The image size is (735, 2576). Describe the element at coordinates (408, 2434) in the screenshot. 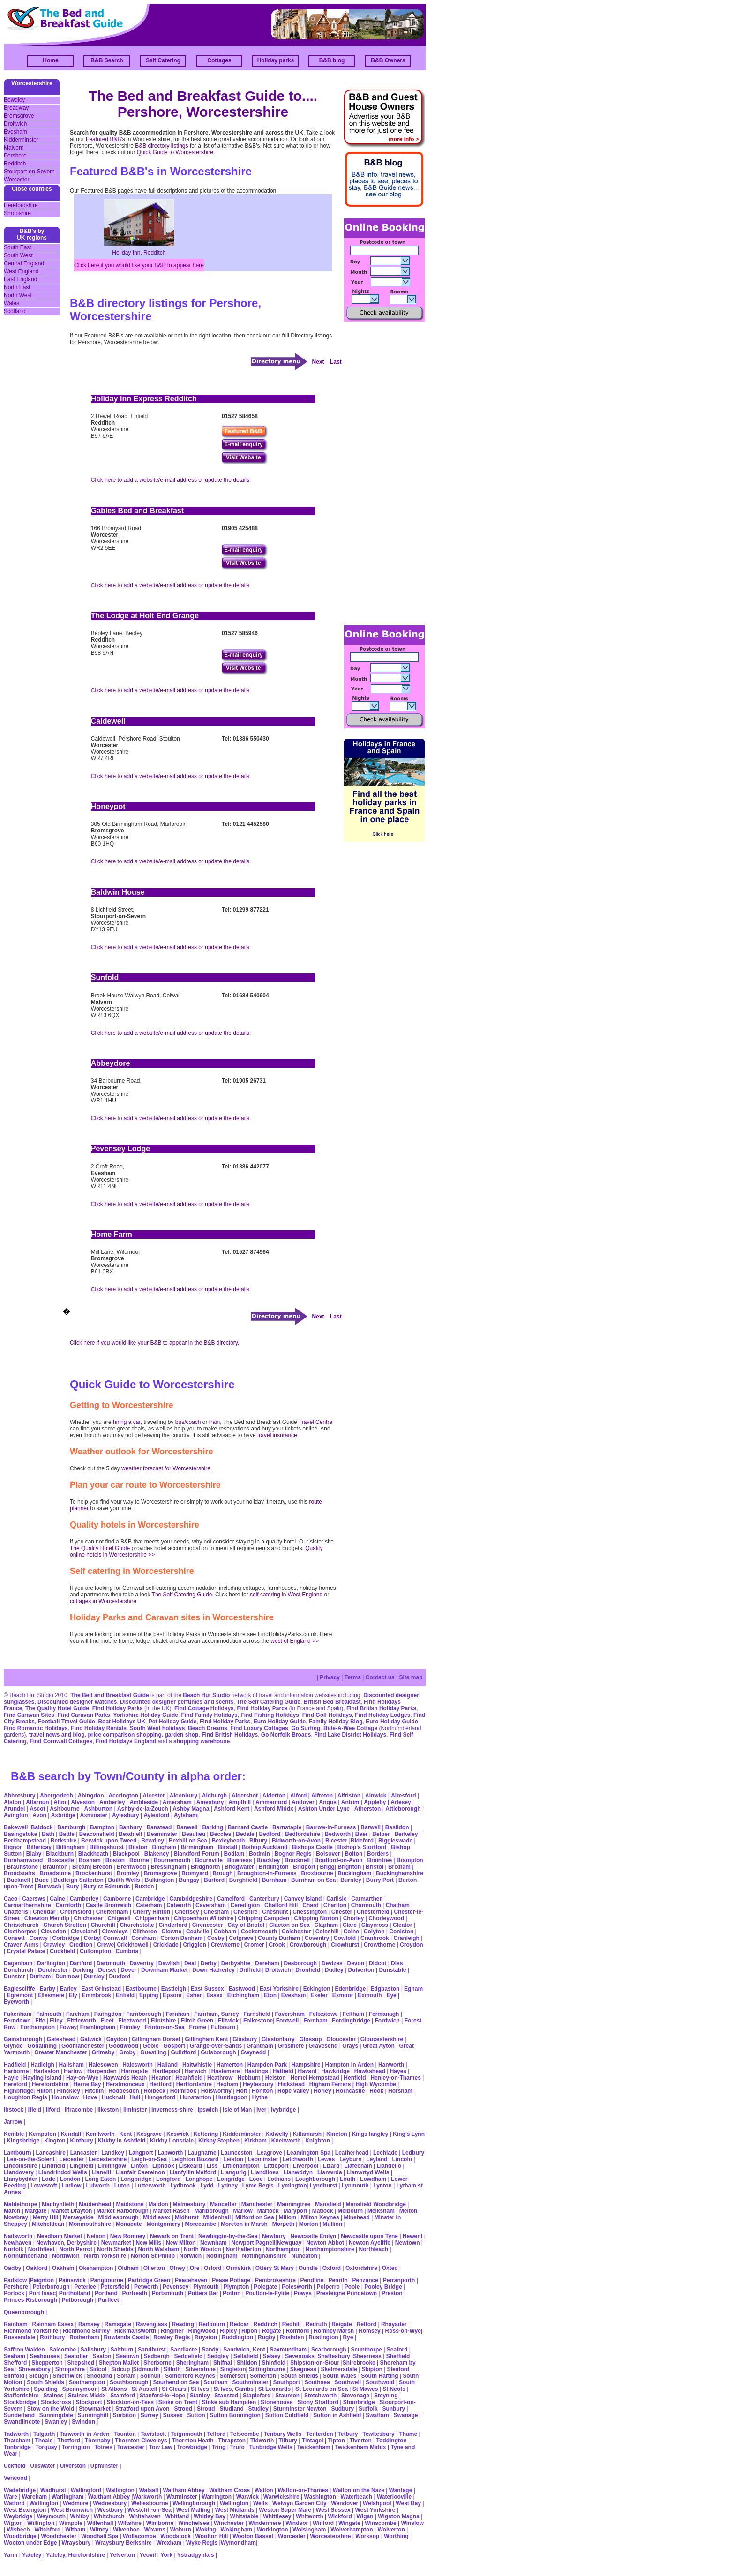

I see `Thame` at that location.